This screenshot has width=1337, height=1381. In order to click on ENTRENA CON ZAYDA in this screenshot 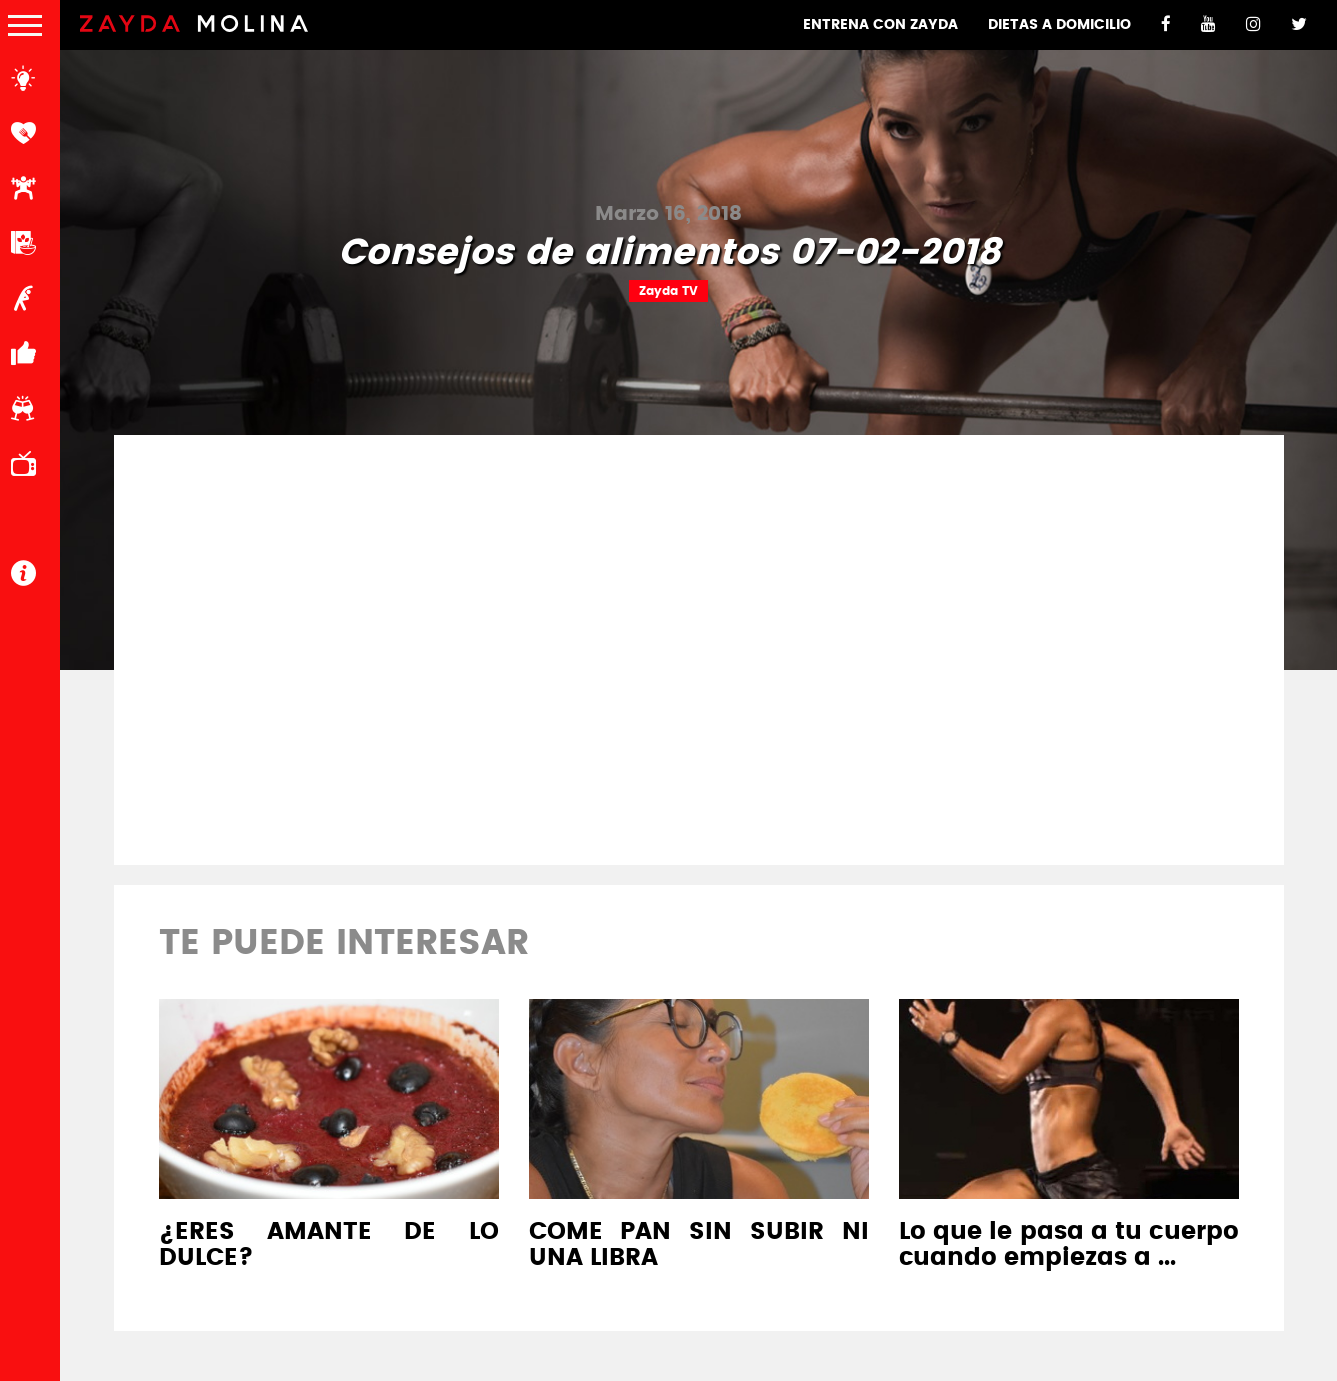, I will do `click(880, 25)`.